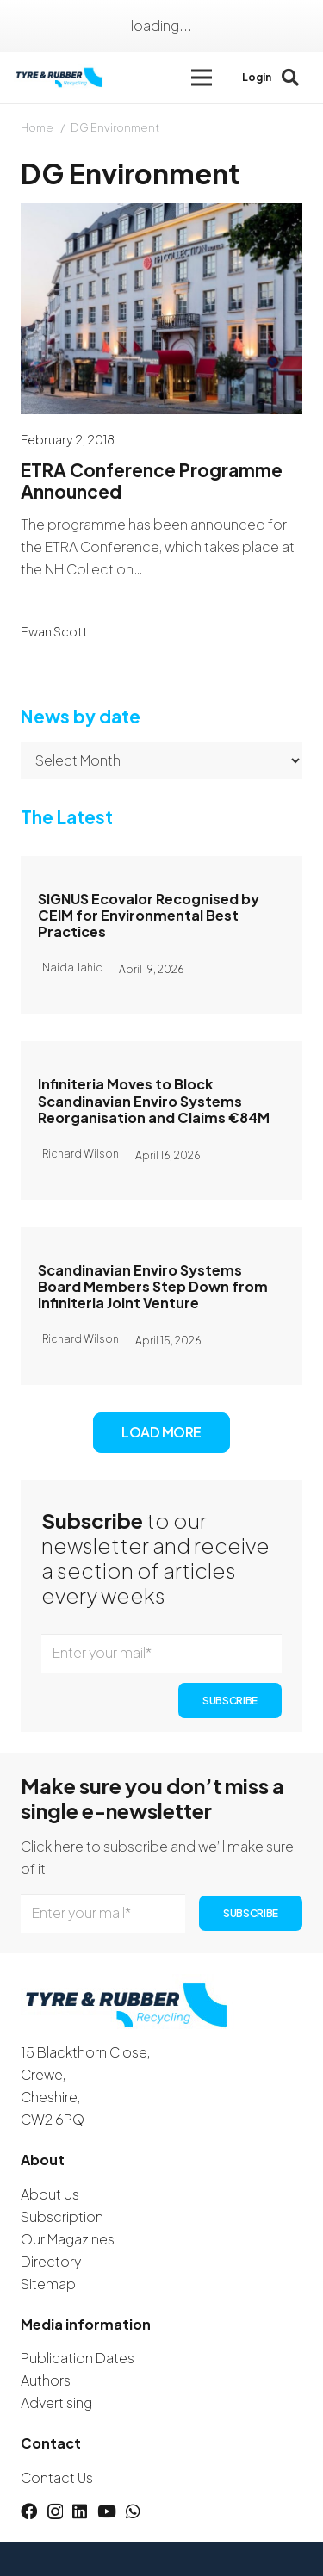 The height and width of the screenshot is (2576, 323). What do you see at coordinates (115, 127) in the screenshot?
I see `DG Environment` at bounding box center [115, 127].